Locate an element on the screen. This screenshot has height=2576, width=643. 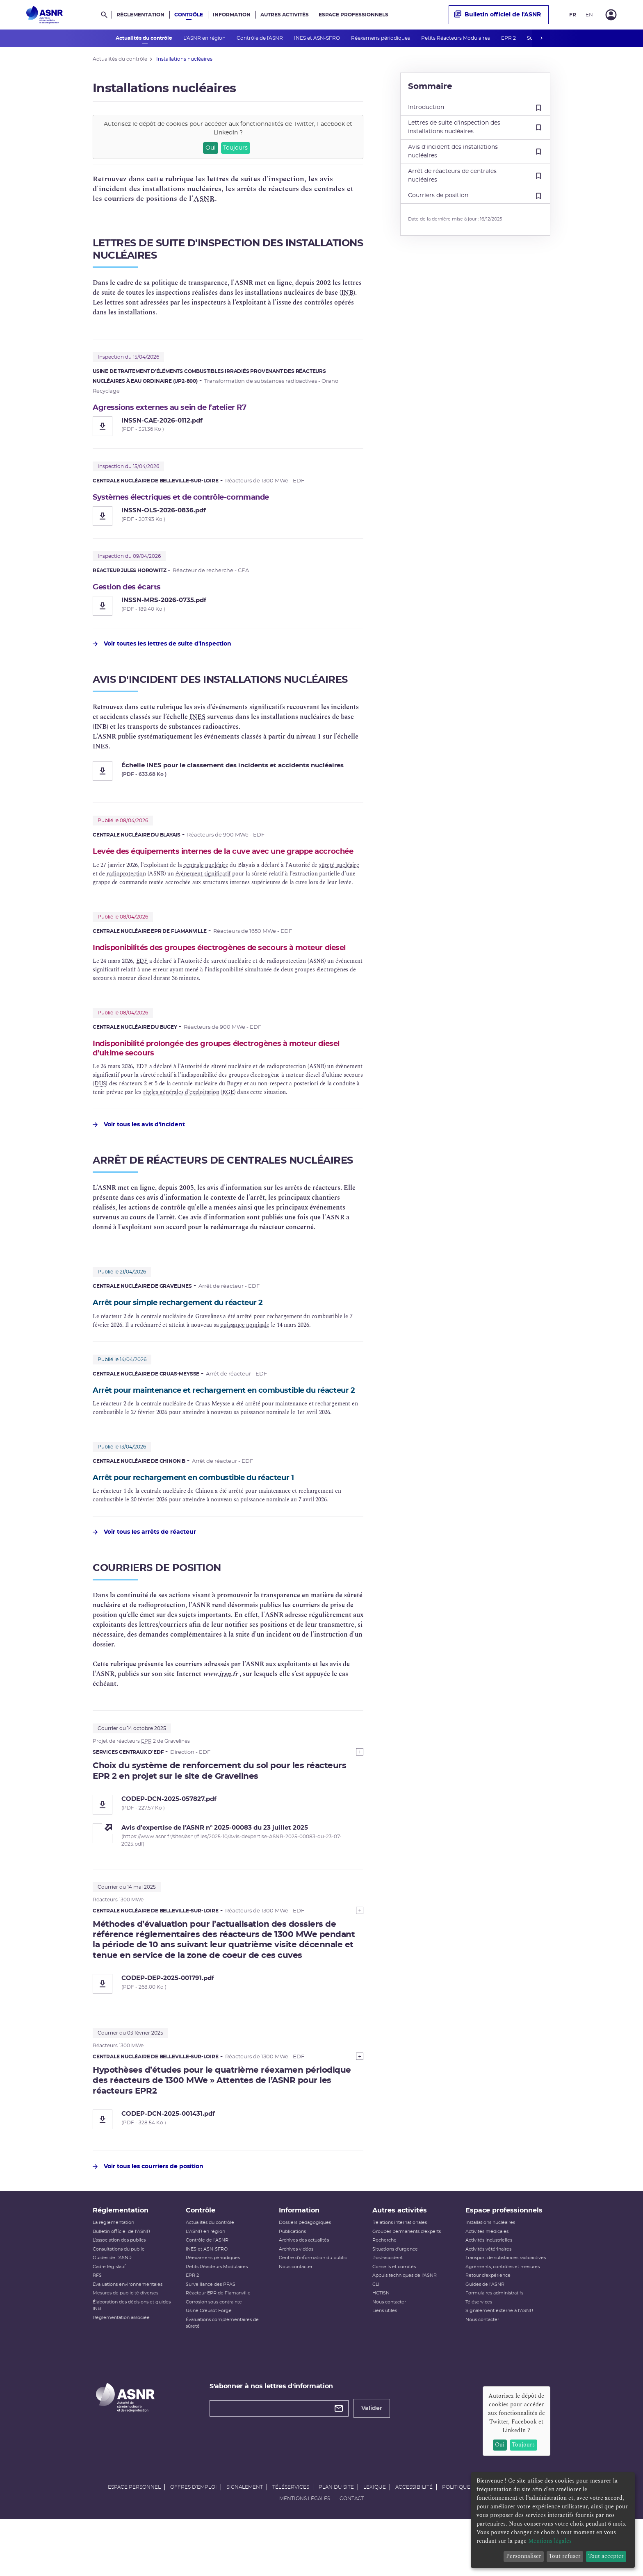
Corrosion sous contrainte is located at coordinates (214, 2353).